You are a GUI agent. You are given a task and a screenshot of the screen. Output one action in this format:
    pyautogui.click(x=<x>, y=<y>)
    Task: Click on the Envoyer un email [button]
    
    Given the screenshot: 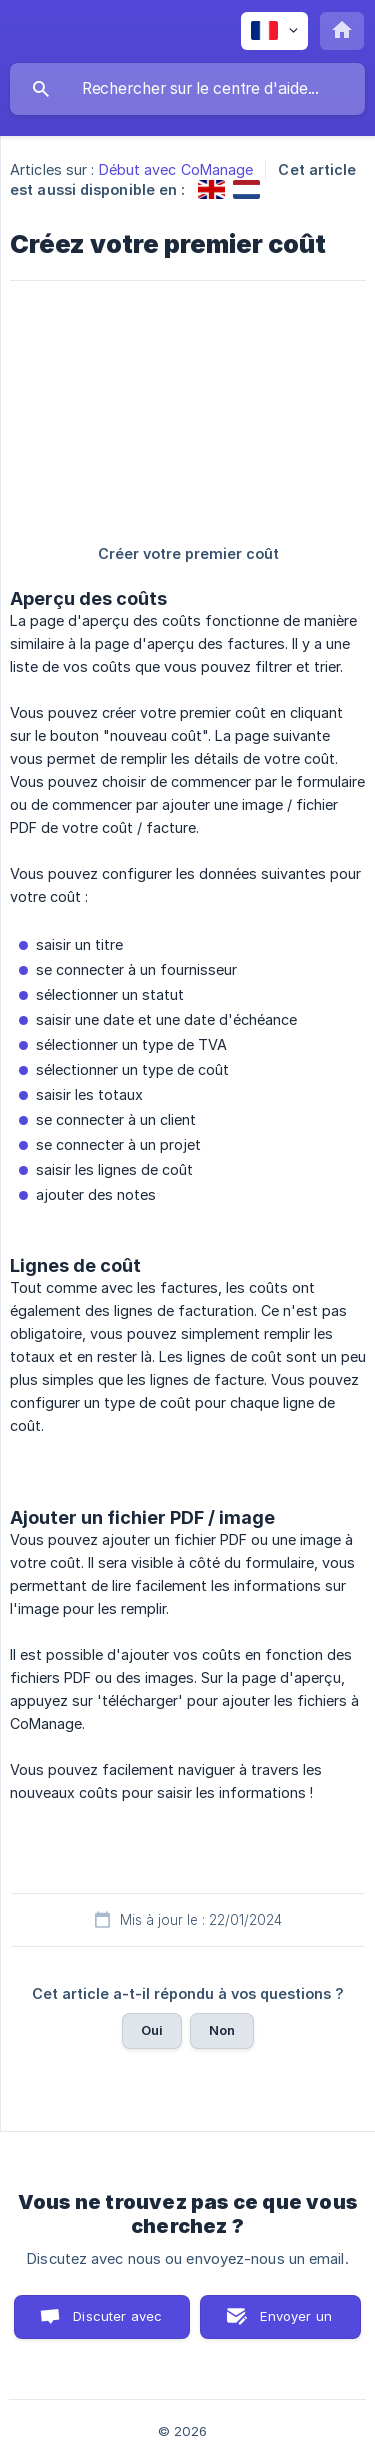 What is the action you would take?
    pyautogui.click(x=296, y=2323)
    